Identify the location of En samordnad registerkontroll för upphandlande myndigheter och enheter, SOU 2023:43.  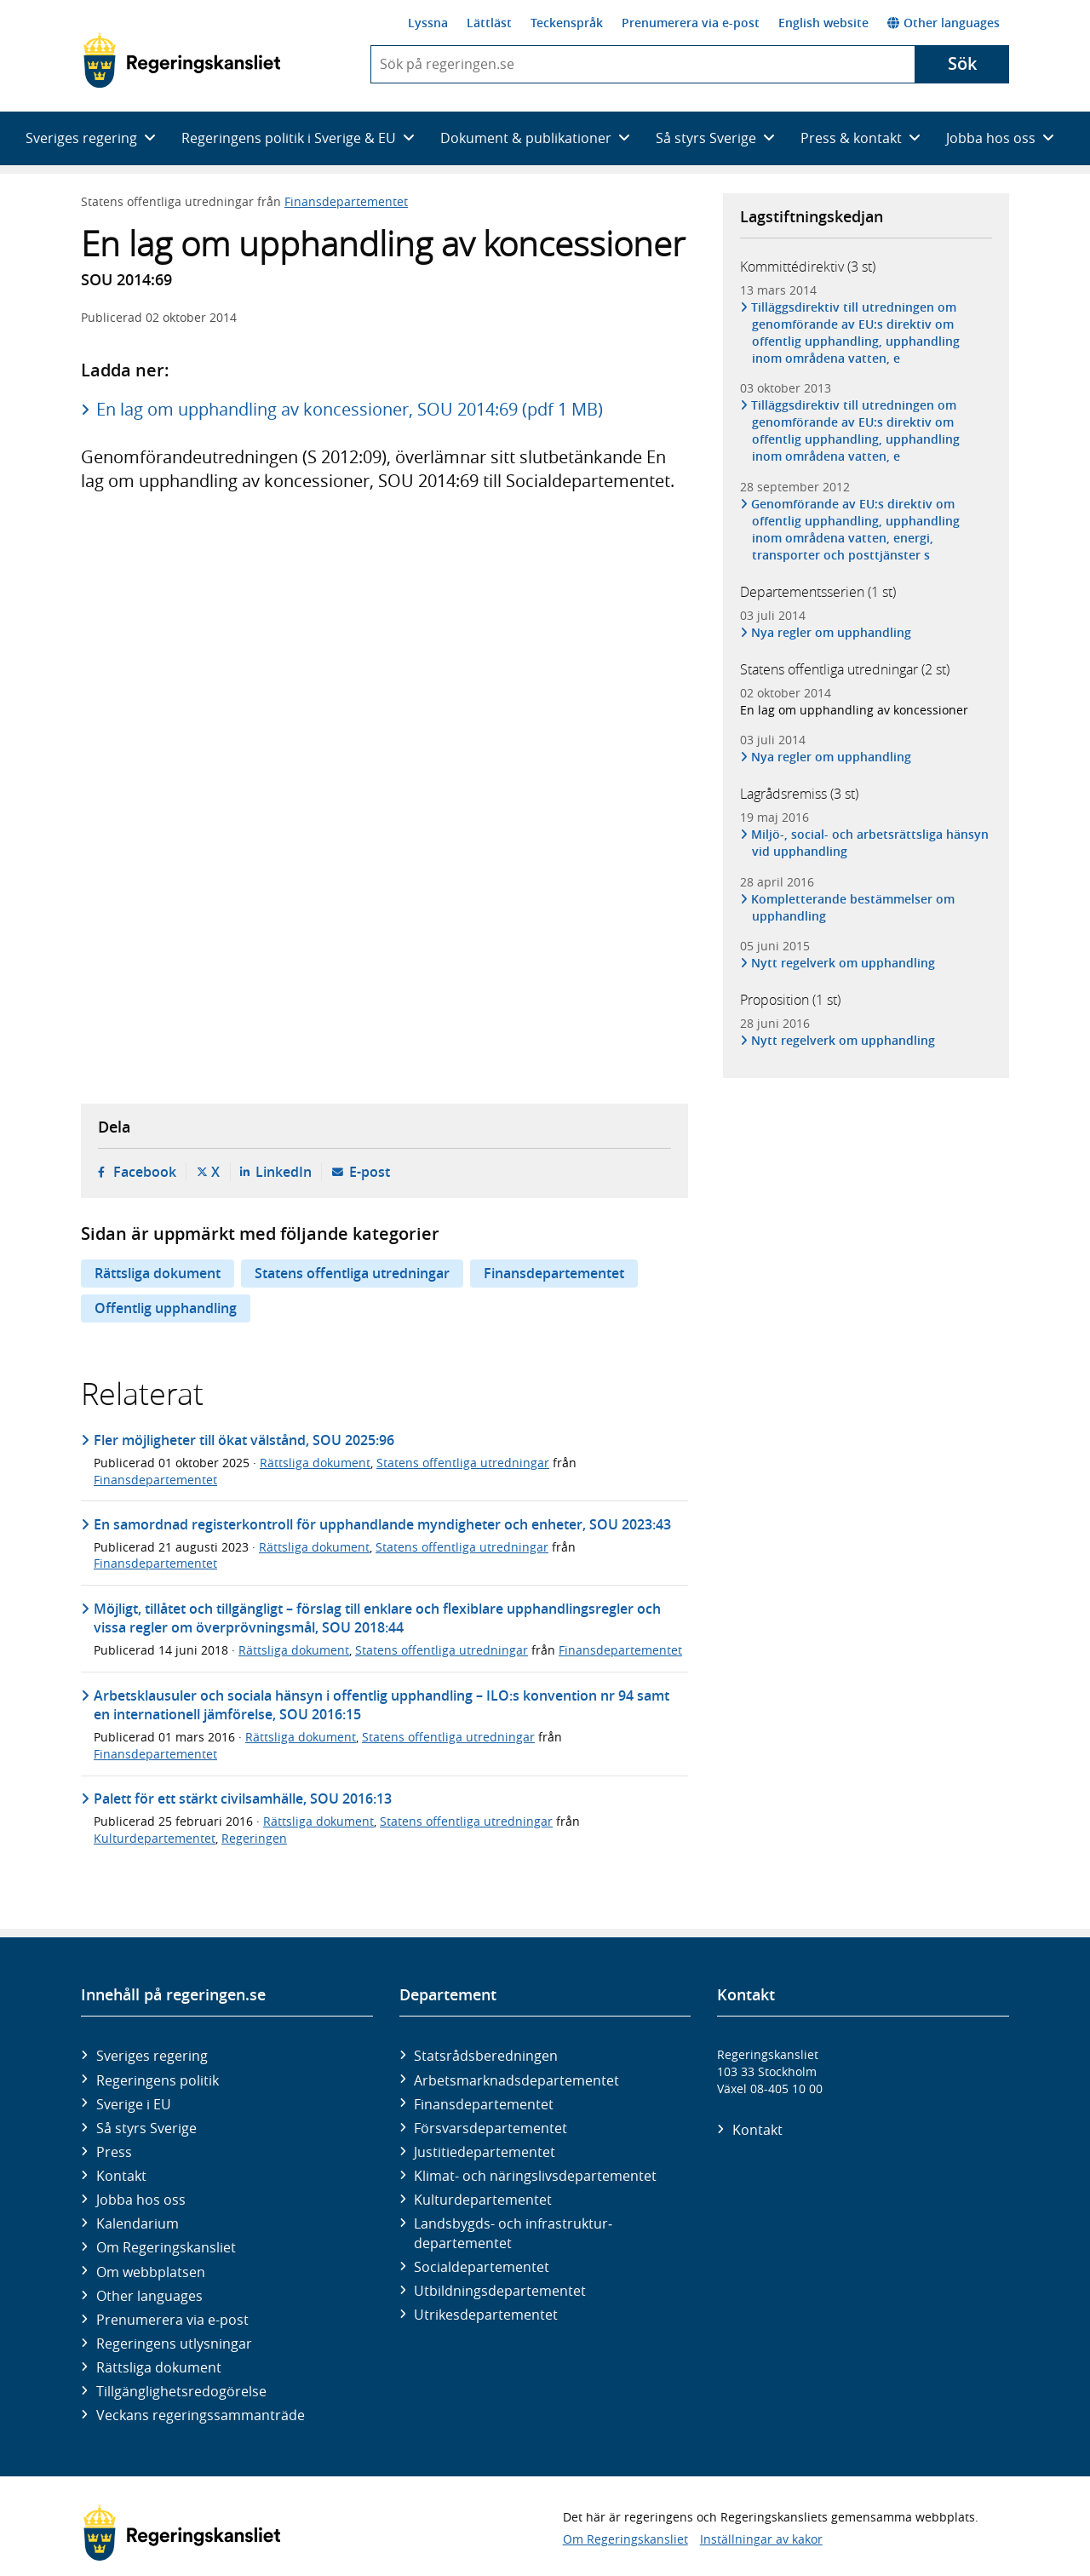
(382, 1524).